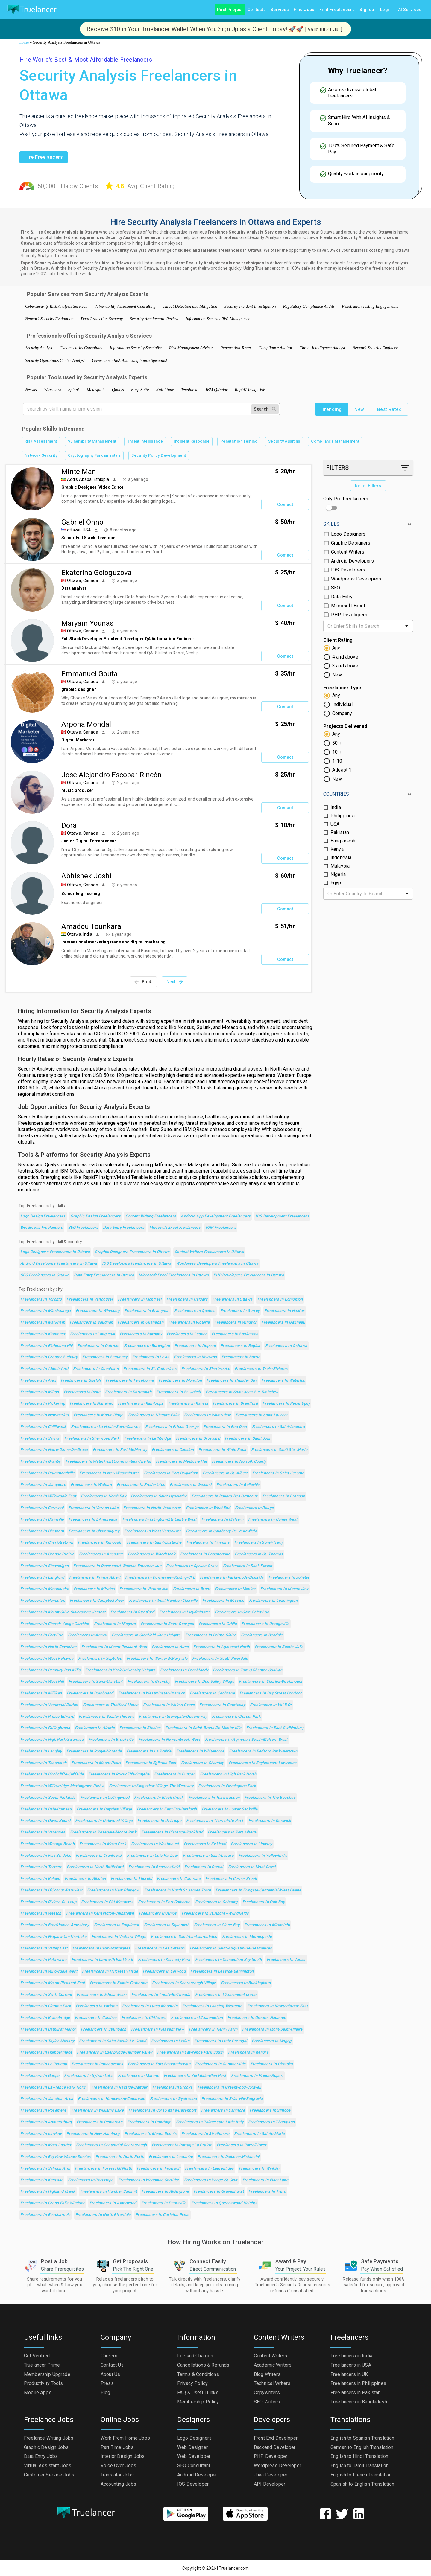 The image size is (431, 2576). I want to click on Freelancers in Mascouche, so click(44, 1589).